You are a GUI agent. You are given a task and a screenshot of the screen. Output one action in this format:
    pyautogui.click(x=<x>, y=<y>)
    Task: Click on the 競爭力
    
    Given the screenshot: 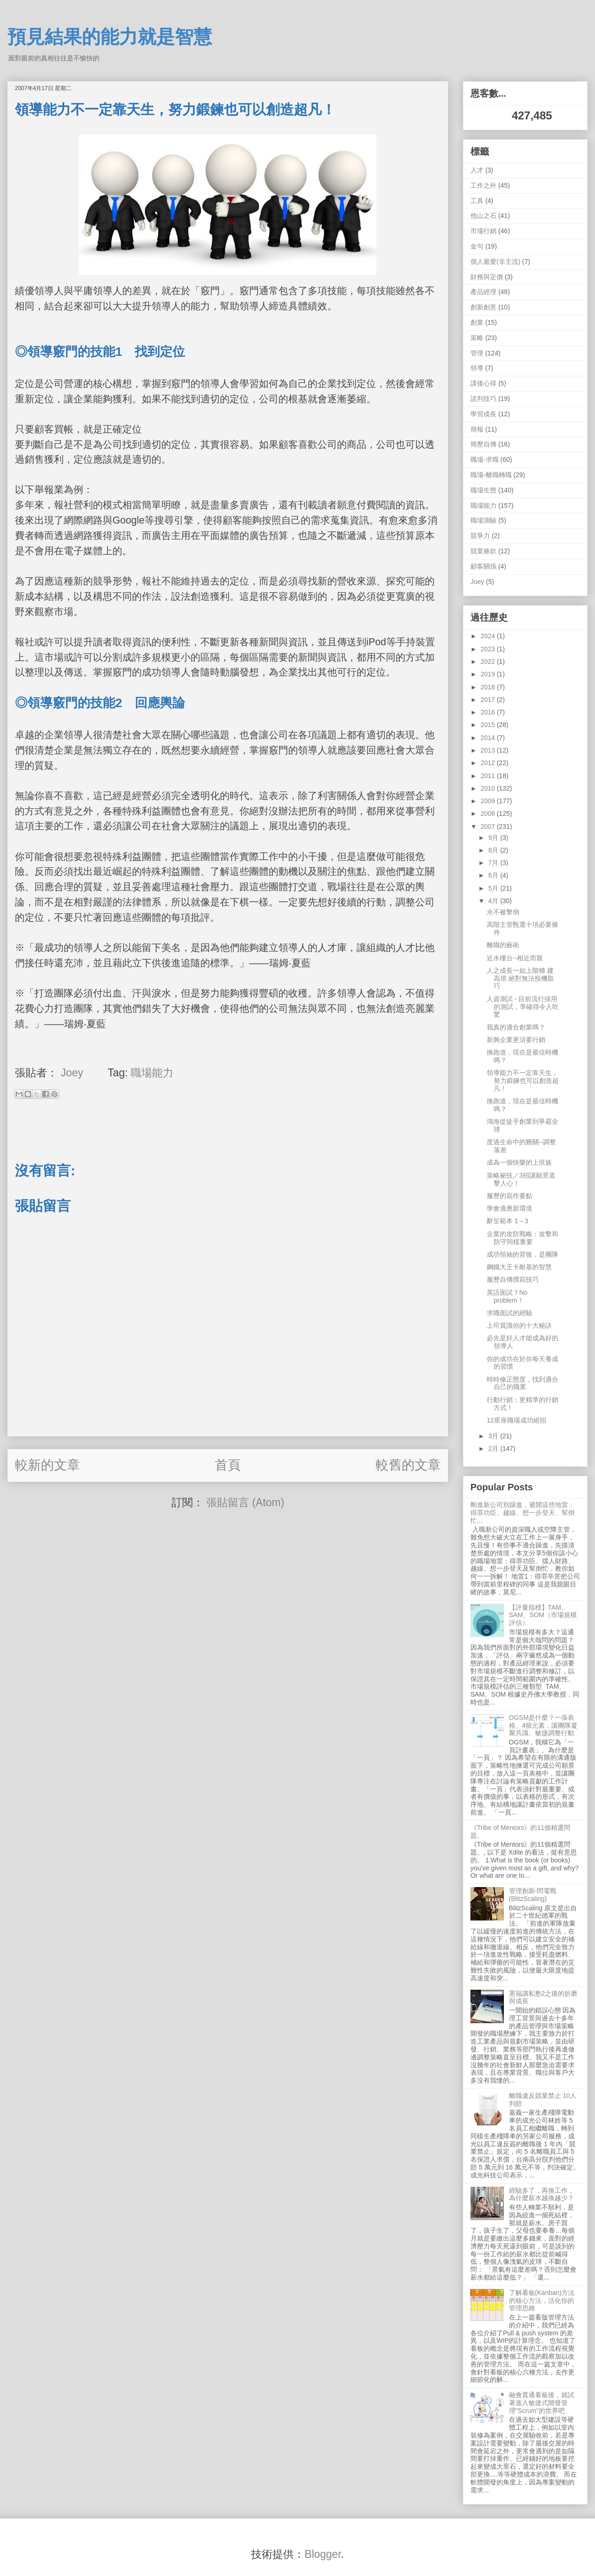 What is the action you would take?
    pyautogui.click(x=480, y=535)
    